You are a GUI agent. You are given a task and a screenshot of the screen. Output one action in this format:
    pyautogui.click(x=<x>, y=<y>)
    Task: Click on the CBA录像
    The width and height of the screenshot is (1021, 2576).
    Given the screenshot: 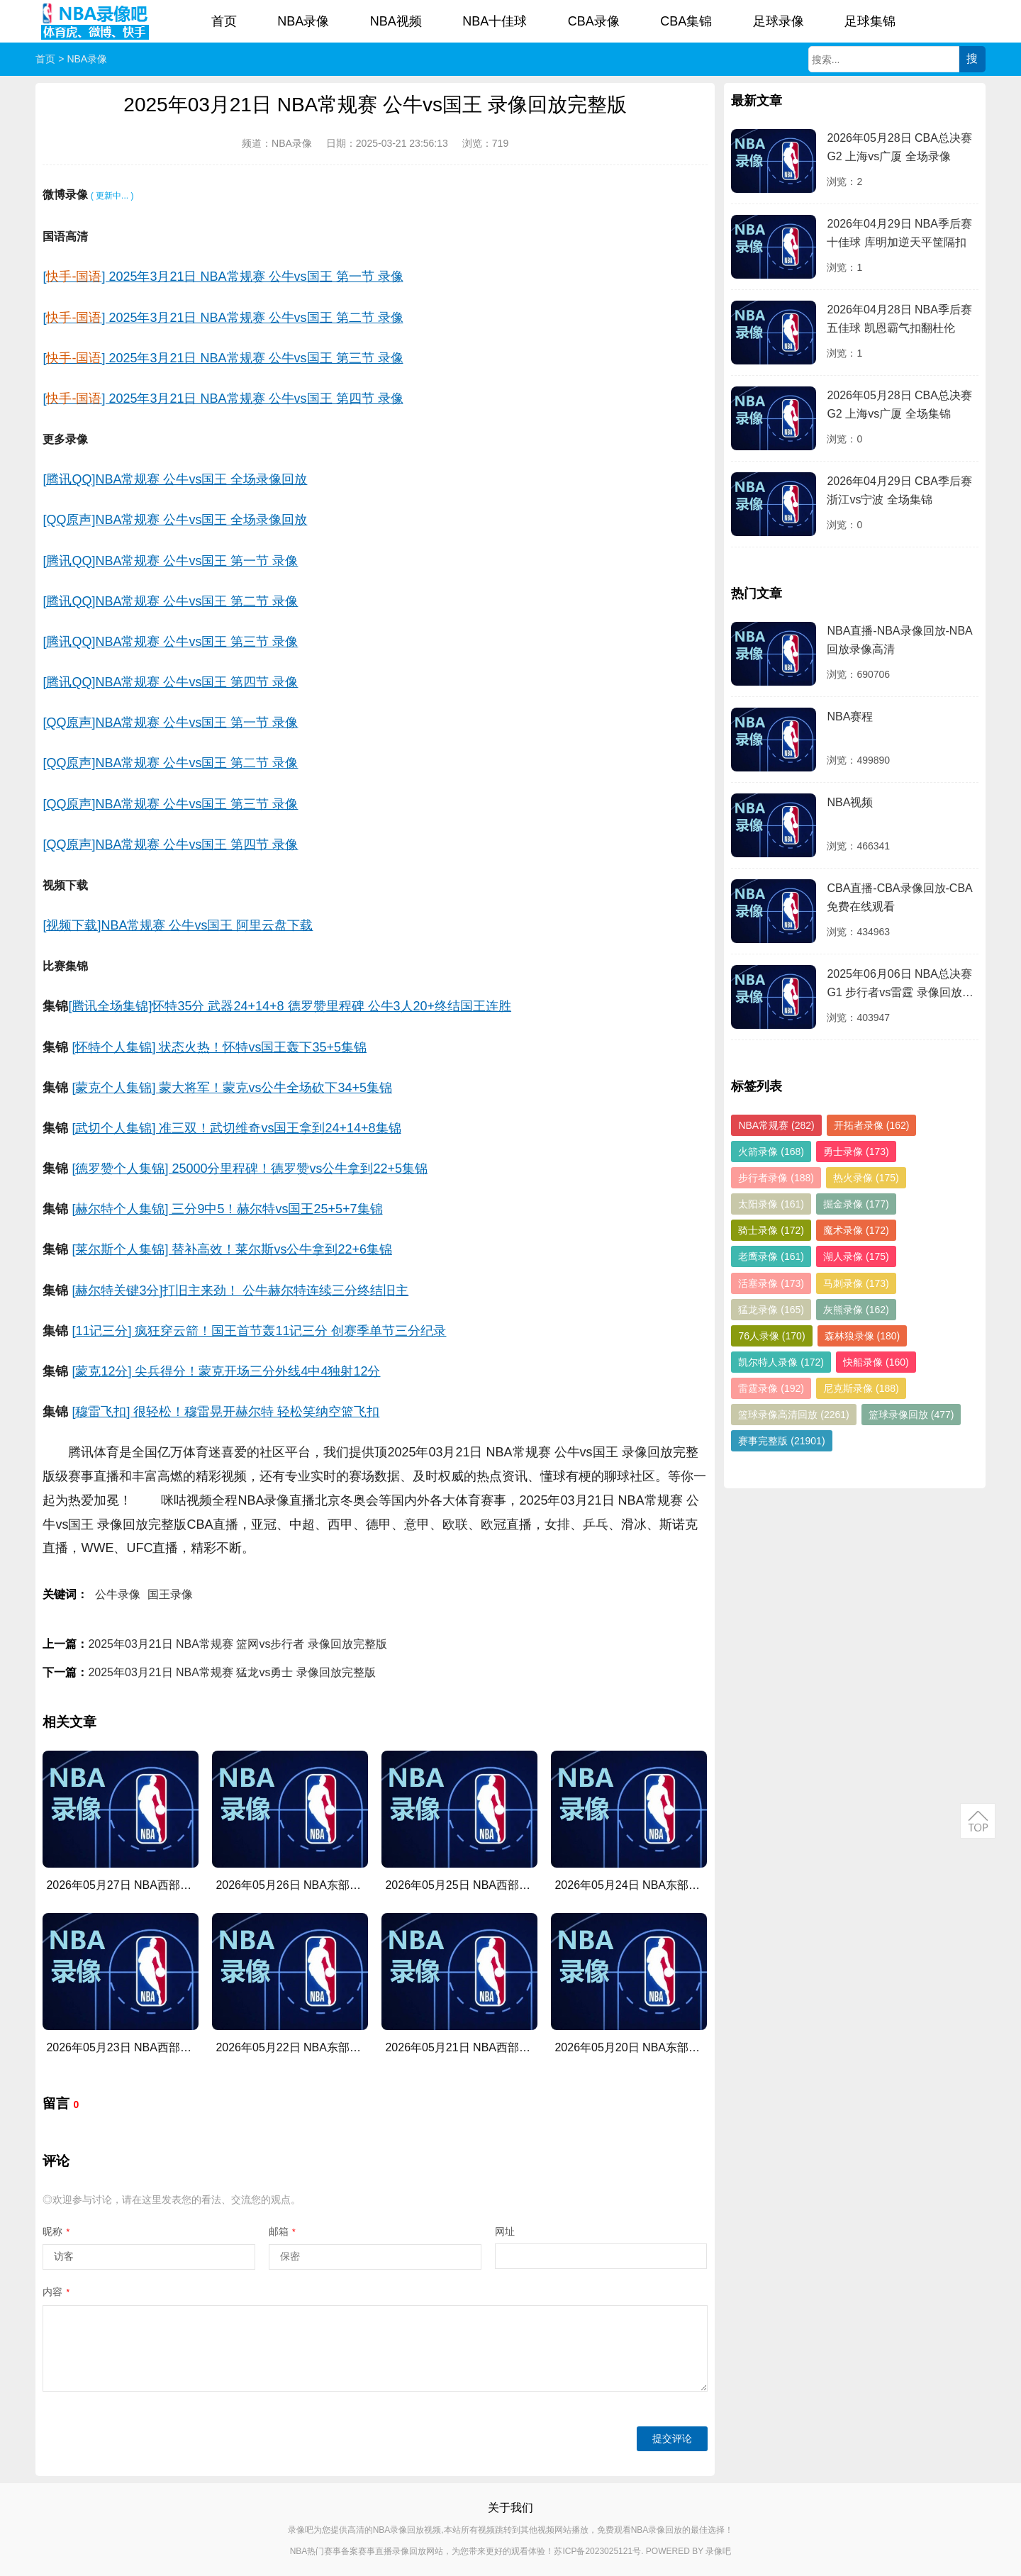 What is the action you would take?
    pyautogui.click(x=594, y=21)
    